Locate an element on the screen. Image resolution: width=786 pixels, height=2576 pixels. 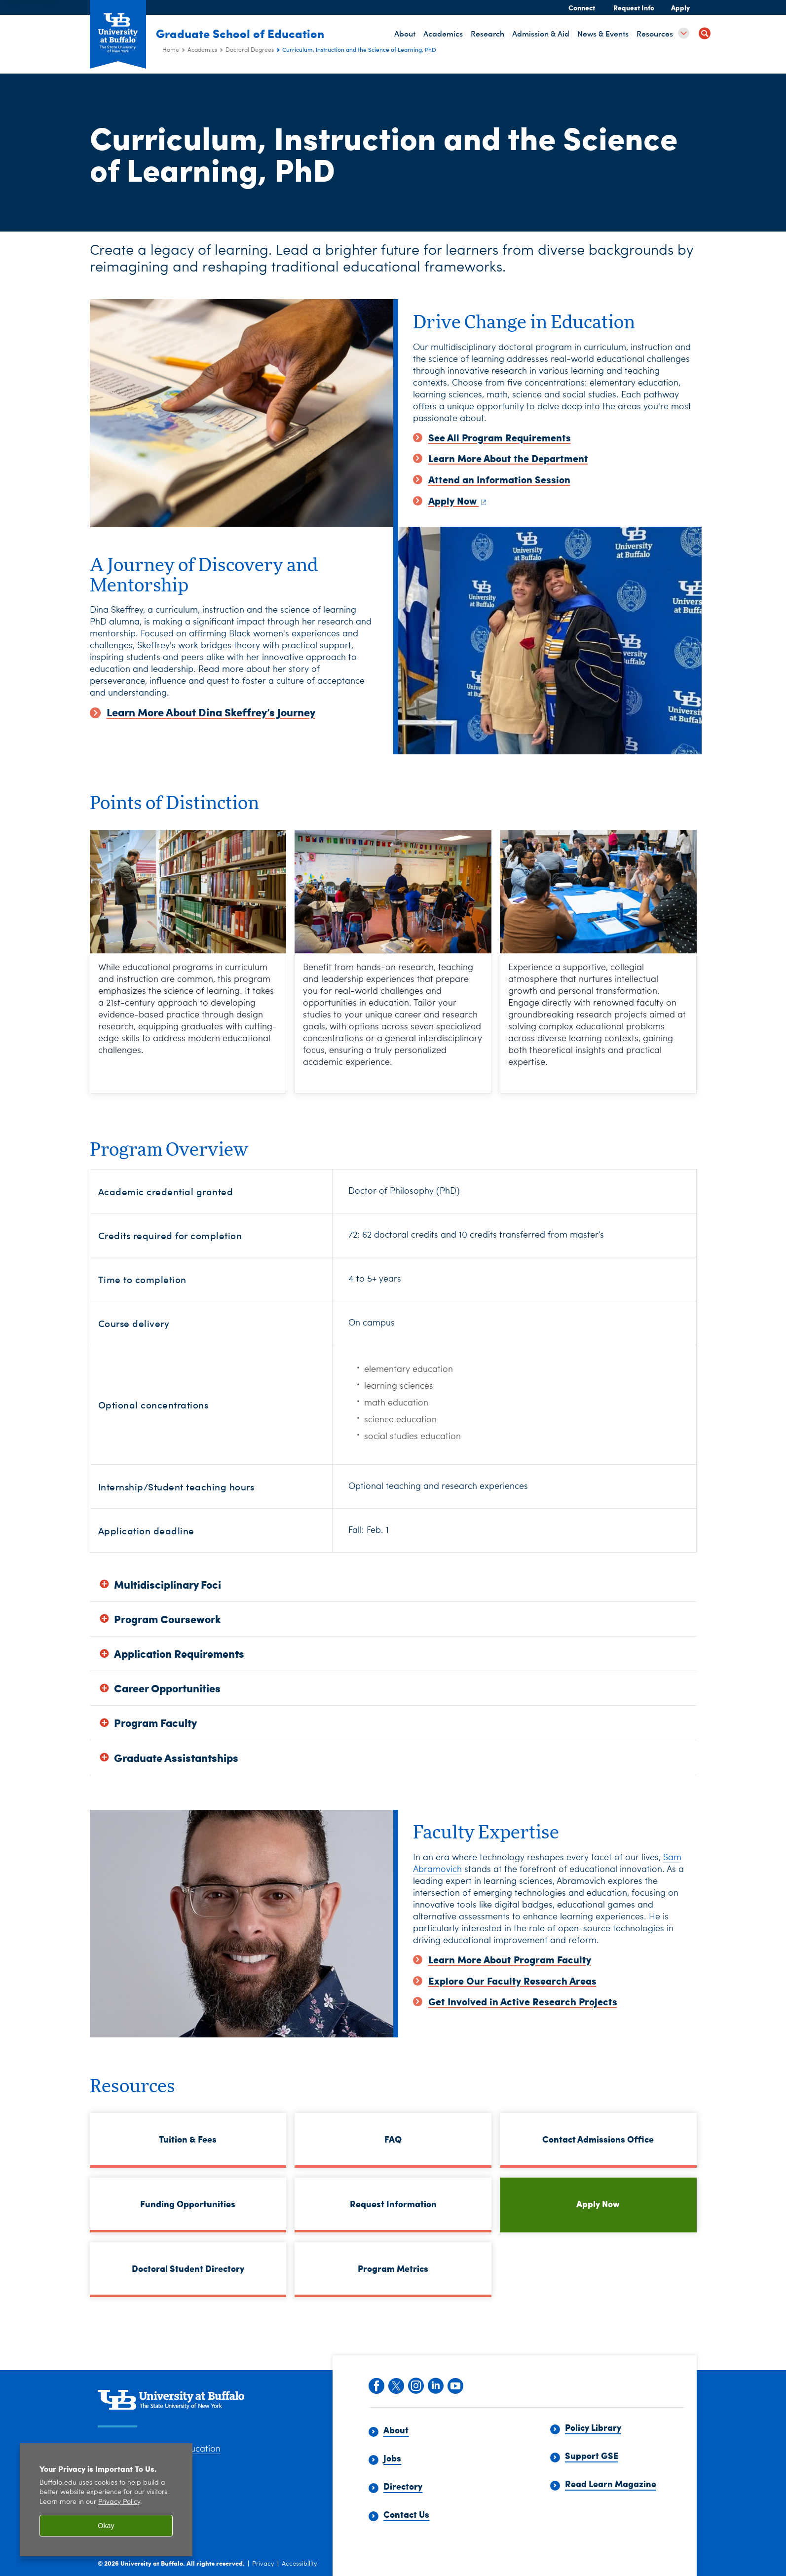
Home is located at coordinates (170, 50).